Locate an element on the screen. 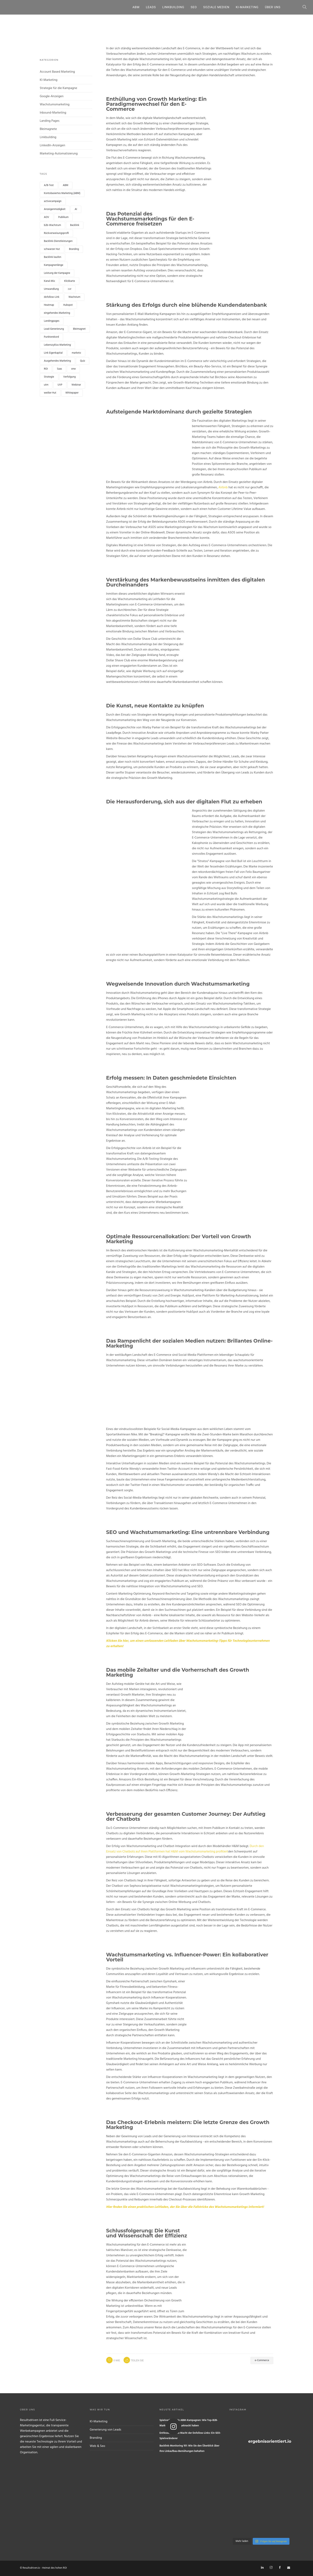  ABM [ABM (1 Eintrag)] is located at coordinates (65, 185).